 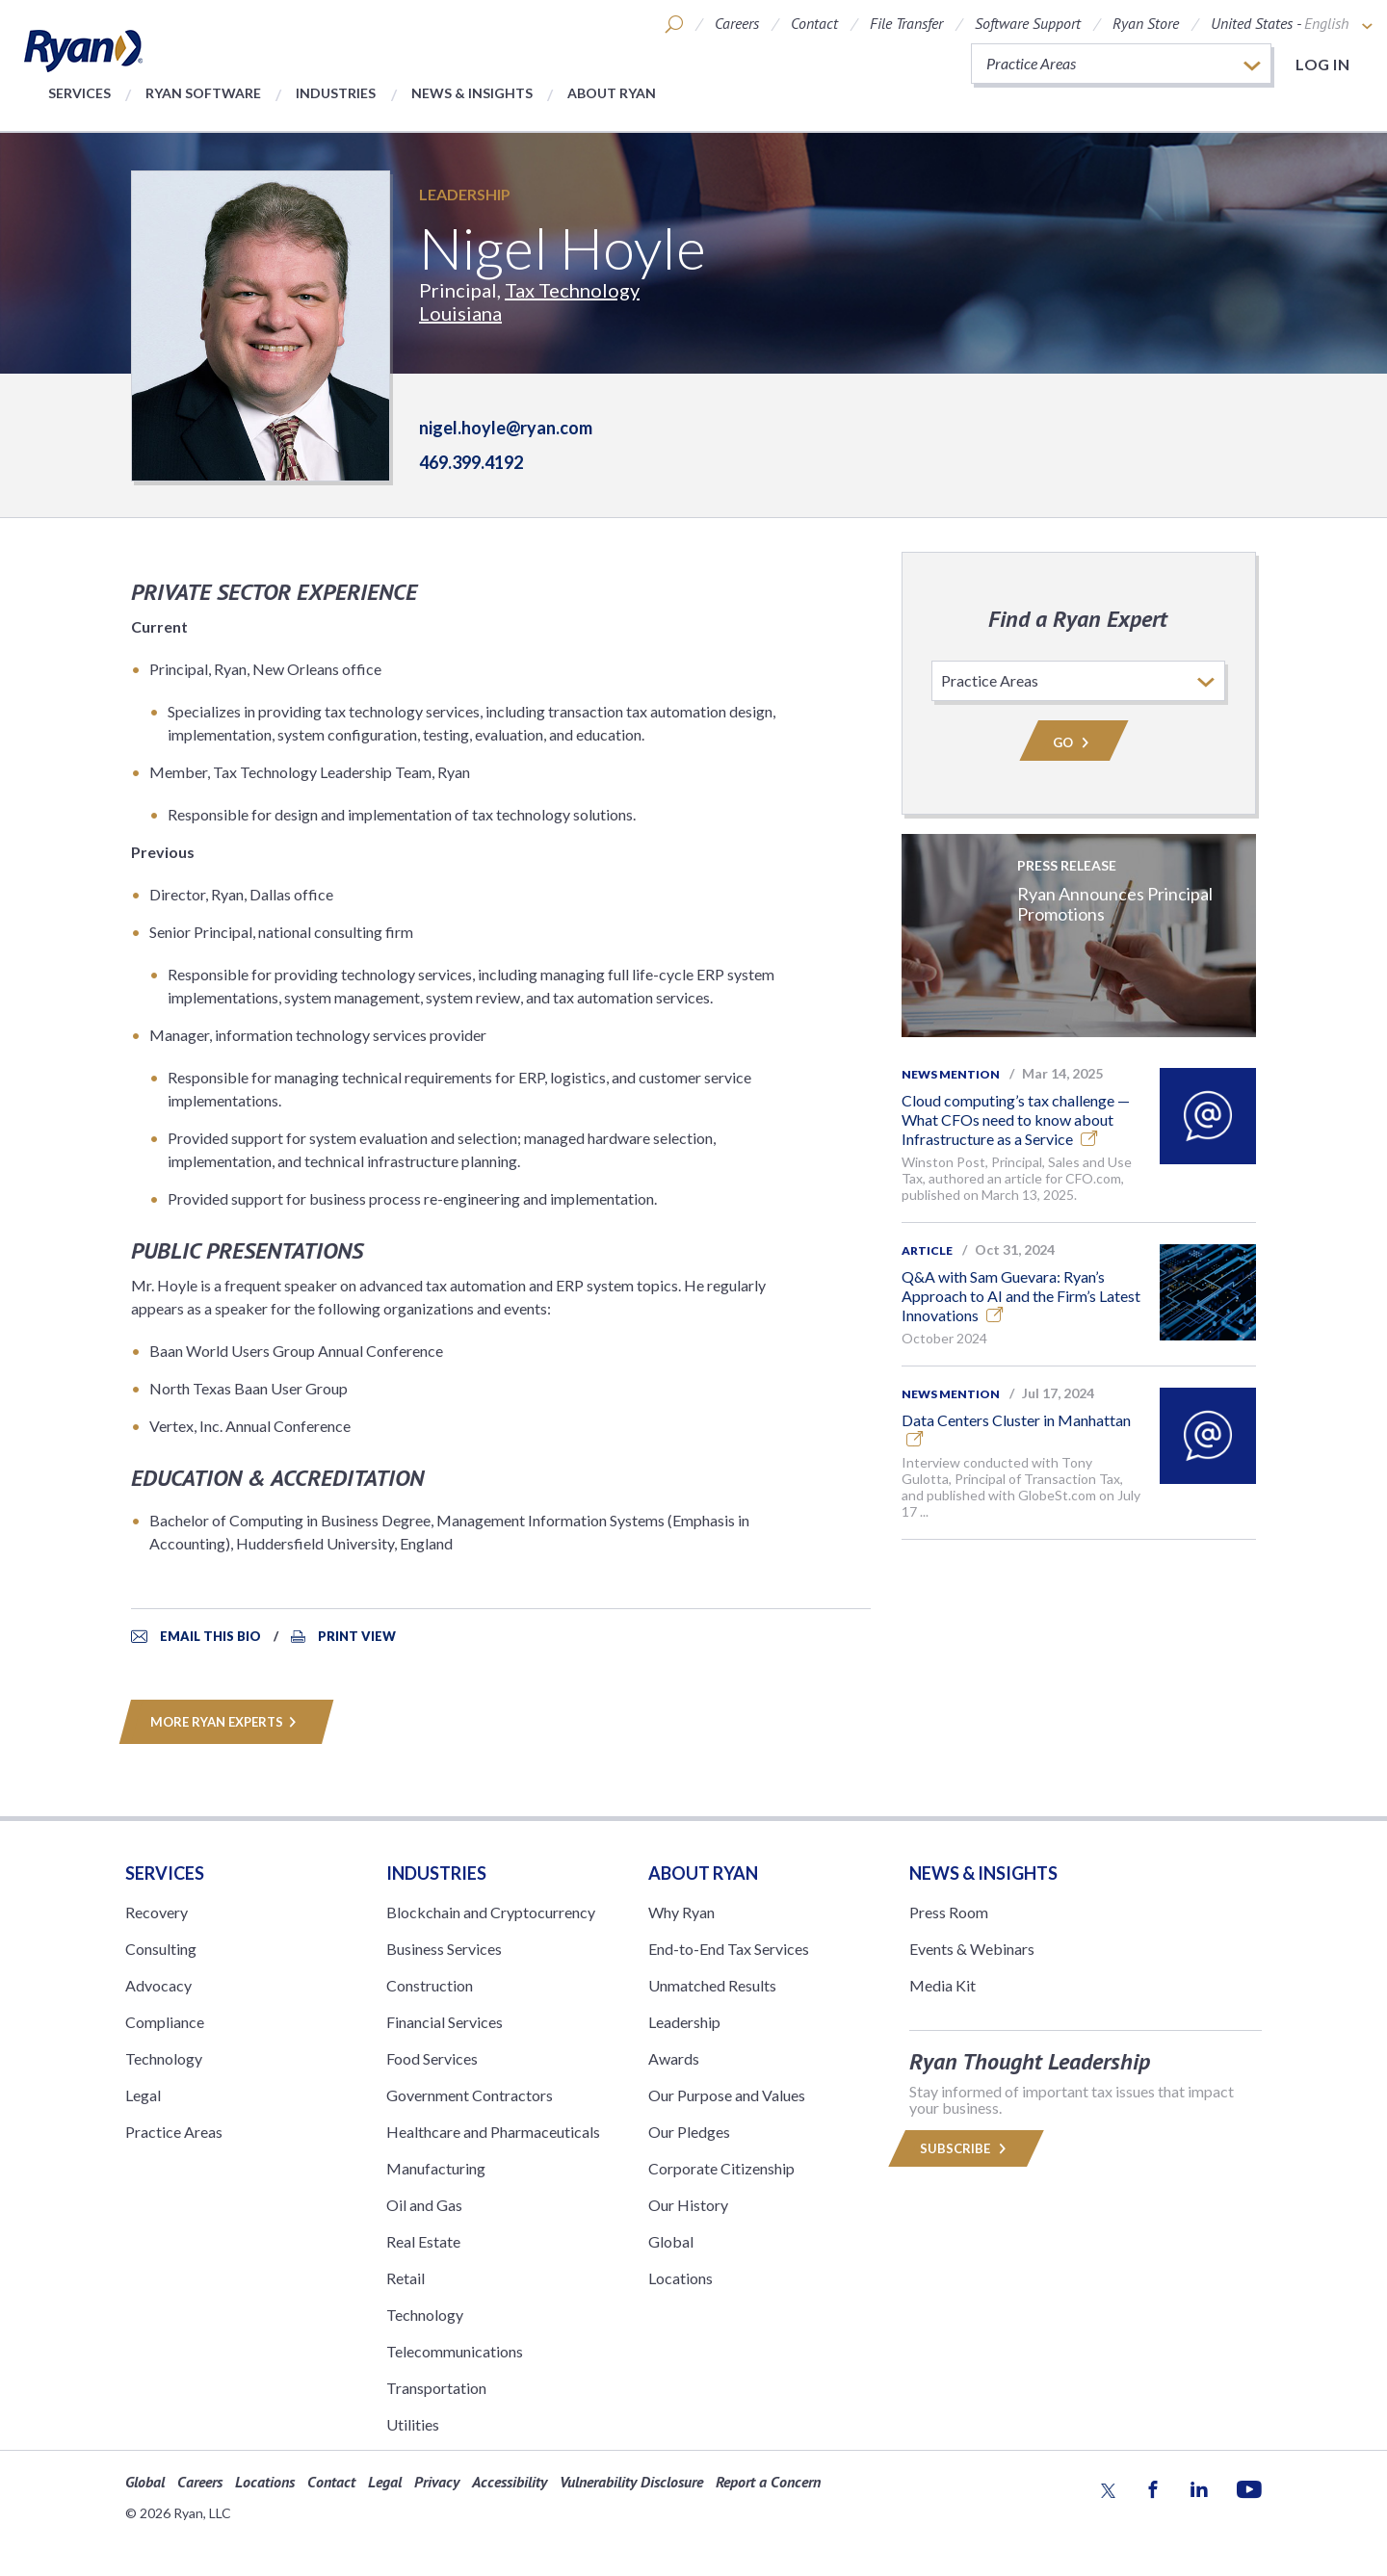 I want to click on nigel.hoyle@ryan.com, so click(x=505, y=427).